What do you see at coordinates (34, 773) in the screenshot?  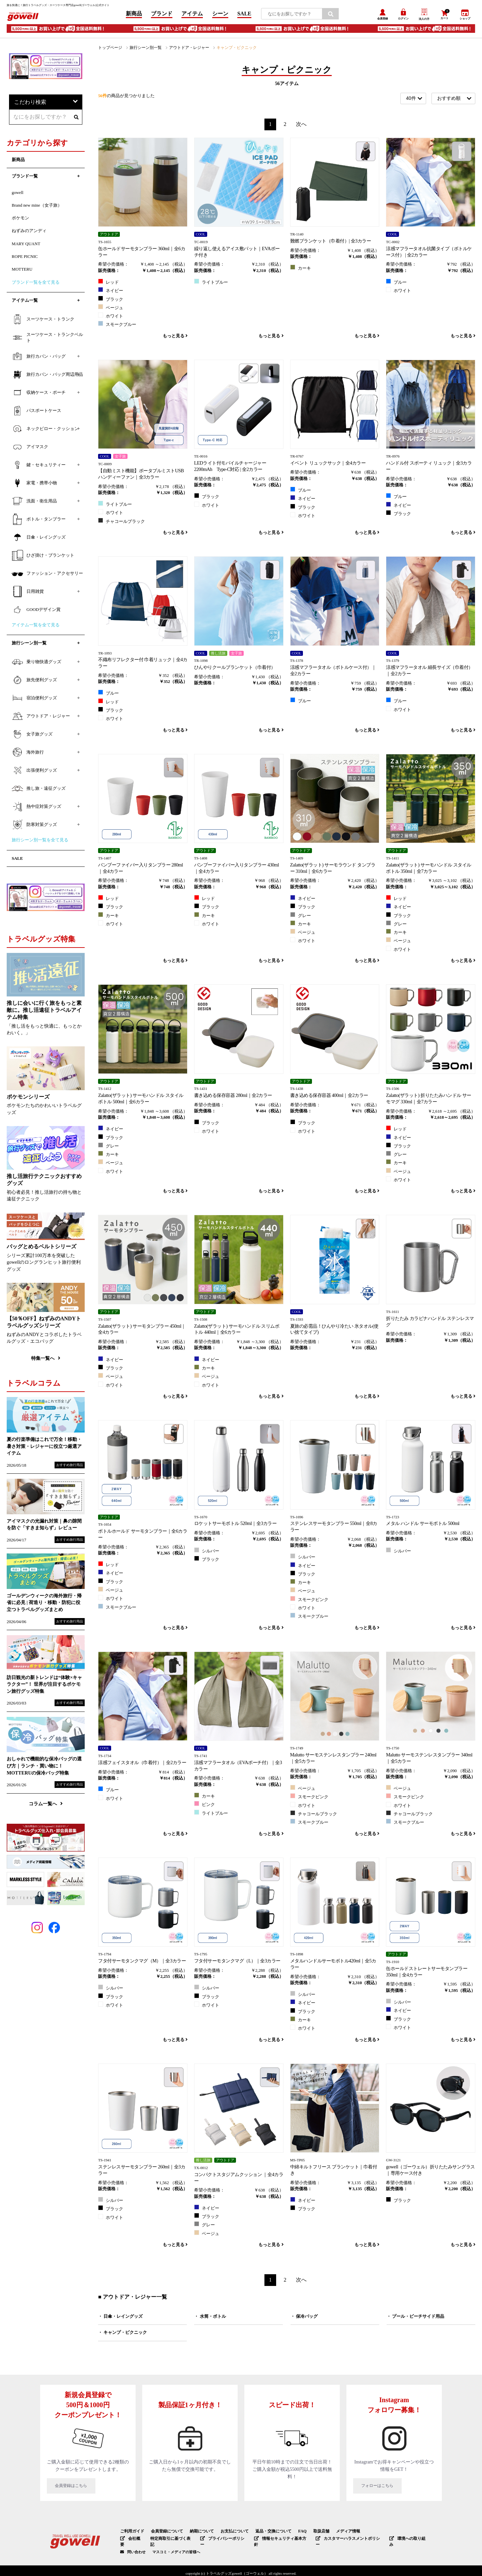 I see `出張便利グッズ` at bounding box center [34, 773].